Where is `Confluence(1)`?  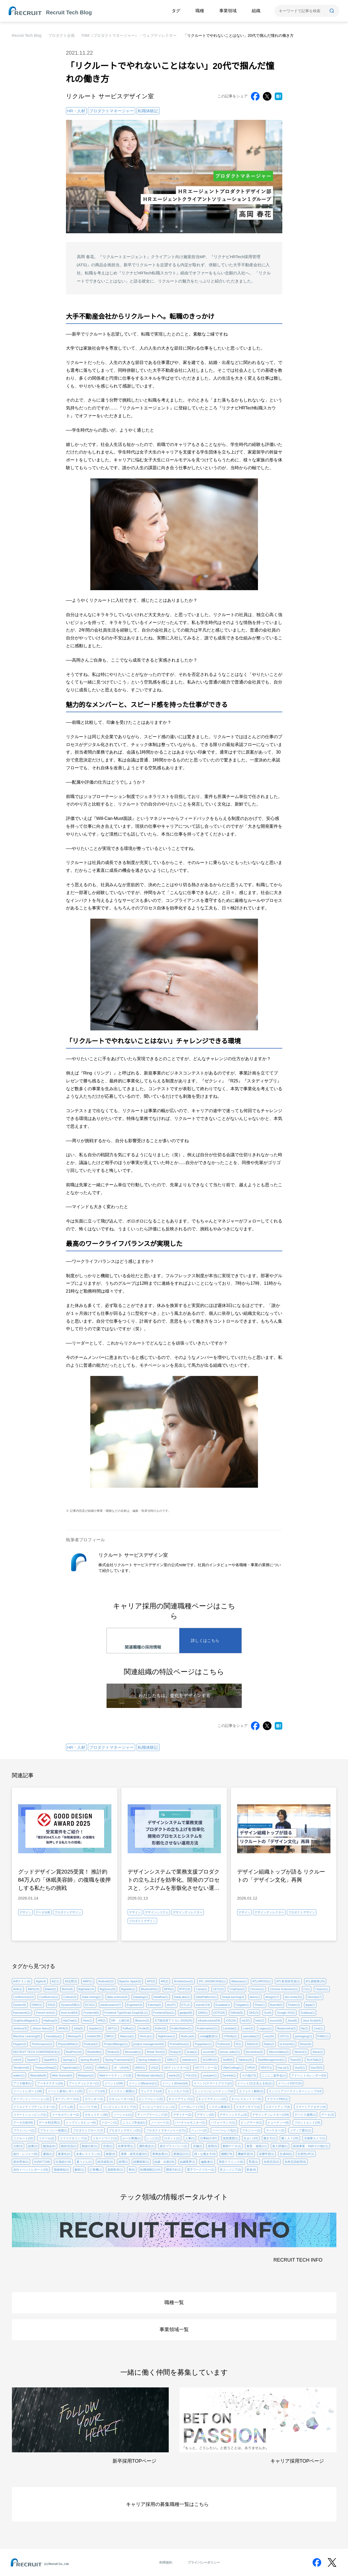
Confluence(1) is located at coordinates (48, 1997).